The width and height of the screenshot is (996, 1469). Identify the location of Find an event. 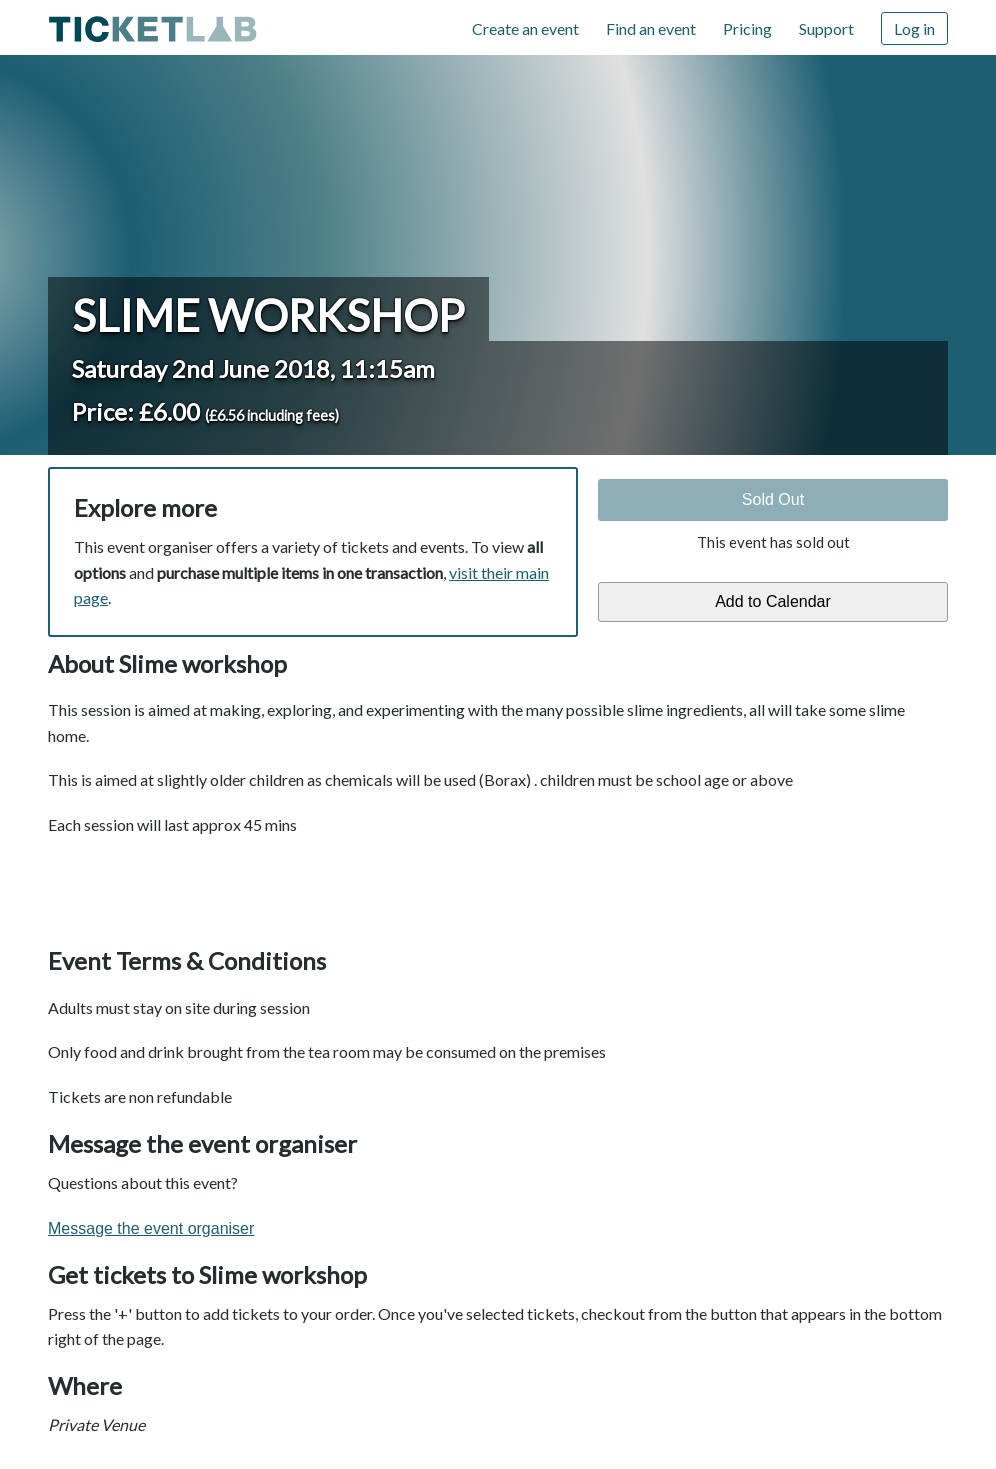
(651, 28).